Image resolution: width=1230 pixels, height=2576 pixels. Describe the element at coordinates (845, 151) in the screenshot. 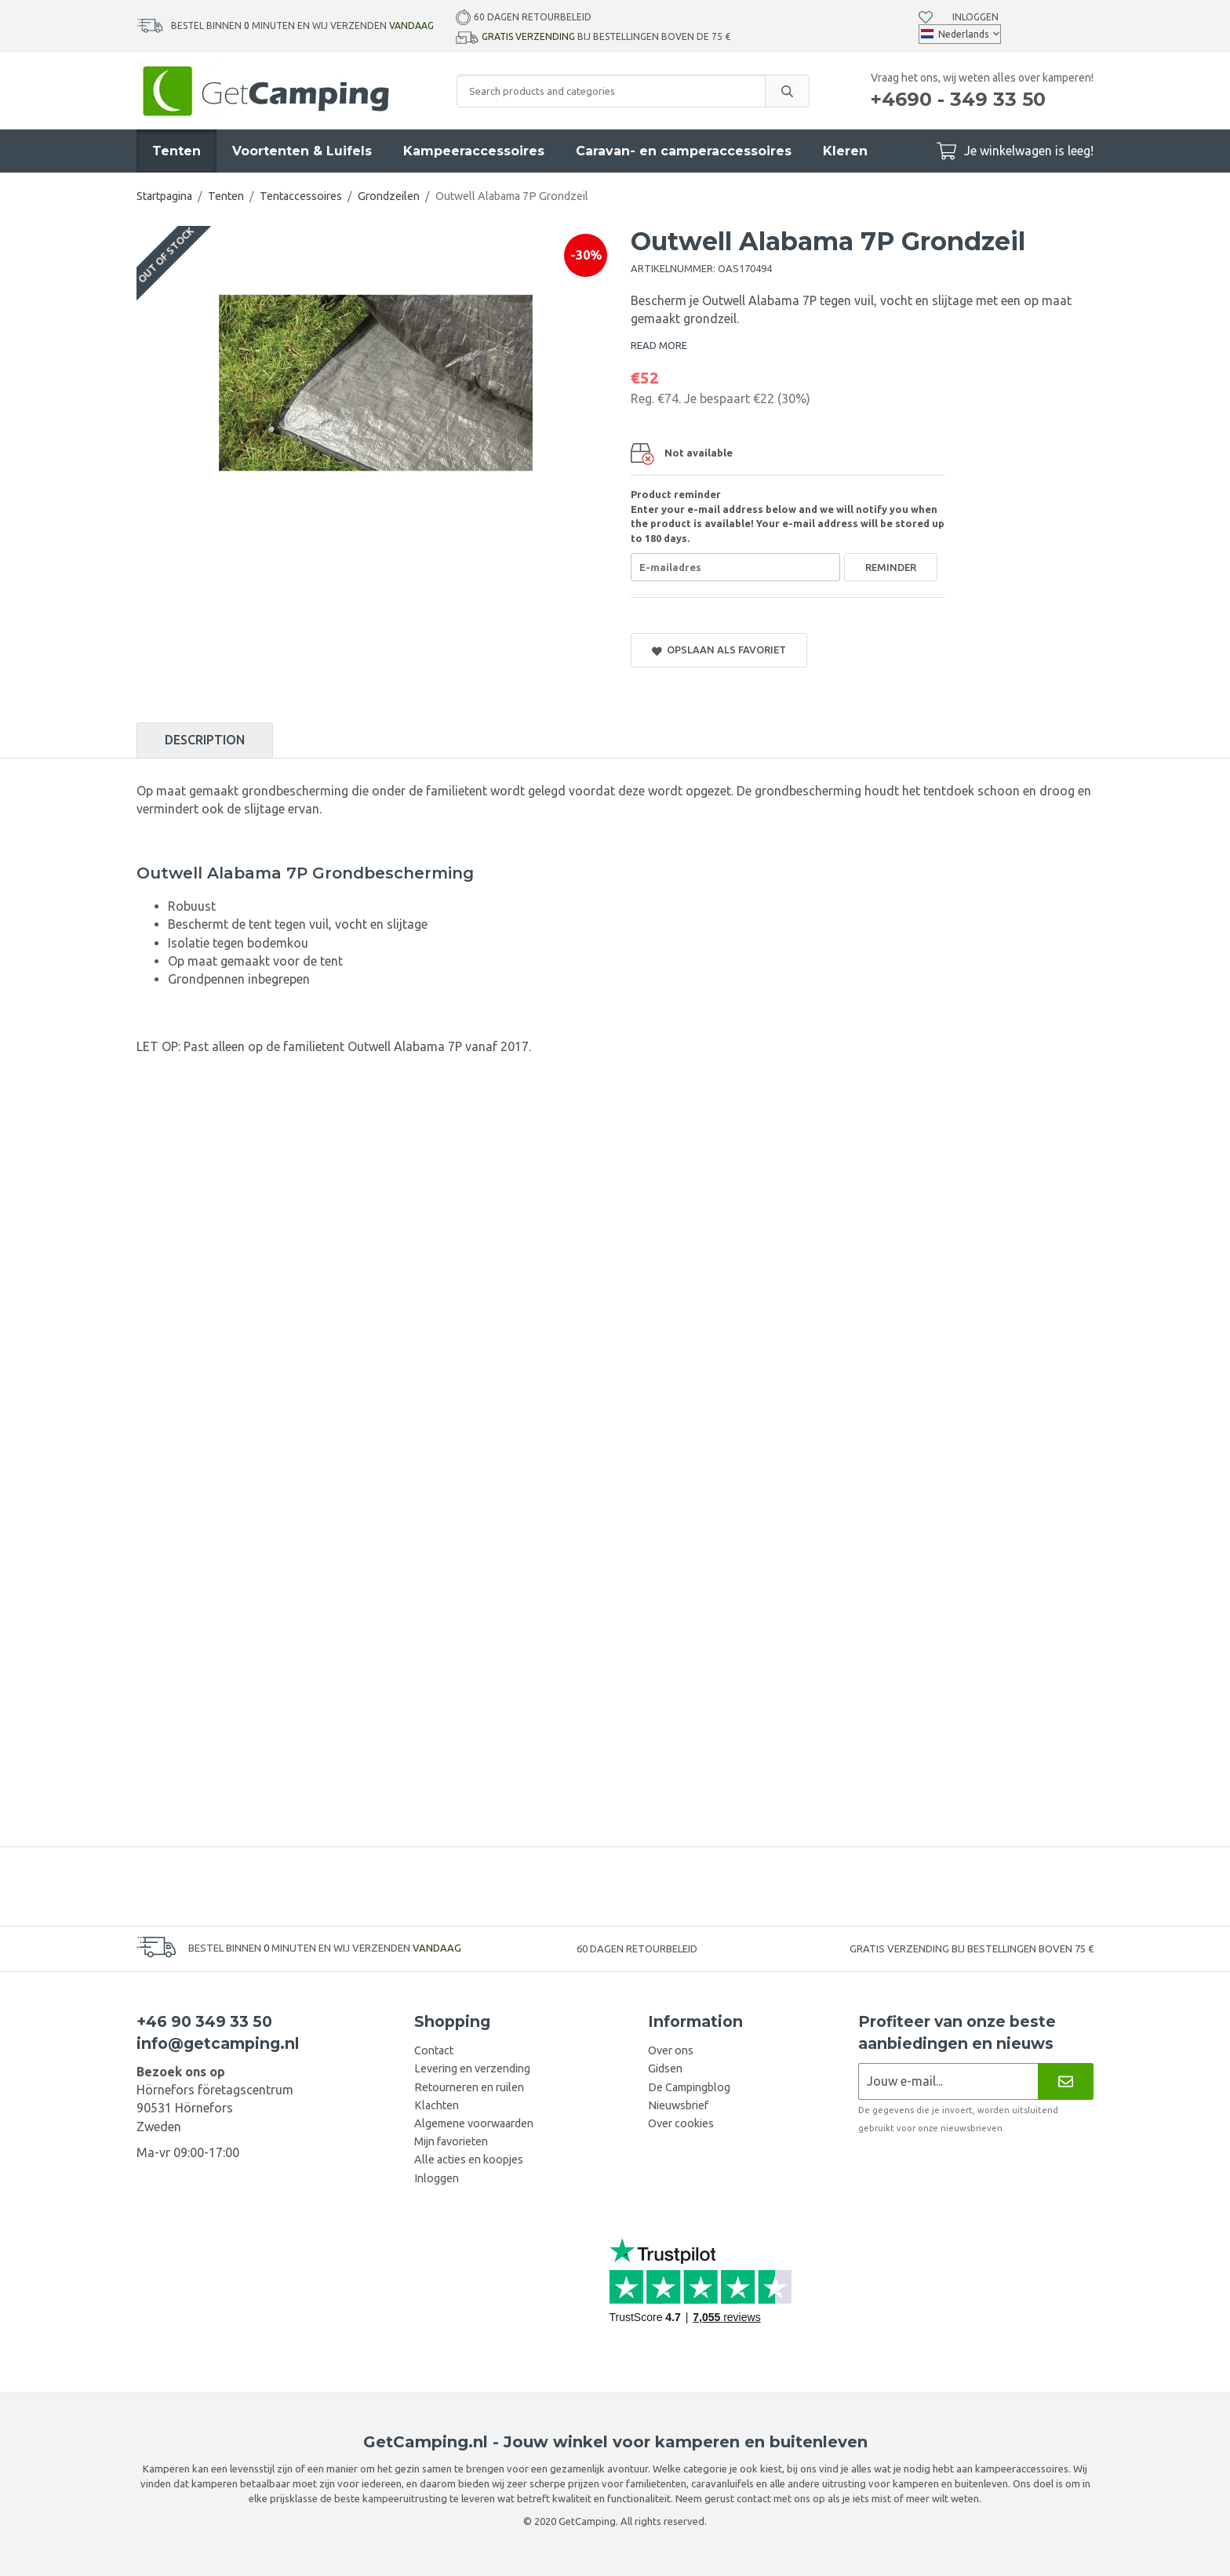

I see `Kleren` at that location.